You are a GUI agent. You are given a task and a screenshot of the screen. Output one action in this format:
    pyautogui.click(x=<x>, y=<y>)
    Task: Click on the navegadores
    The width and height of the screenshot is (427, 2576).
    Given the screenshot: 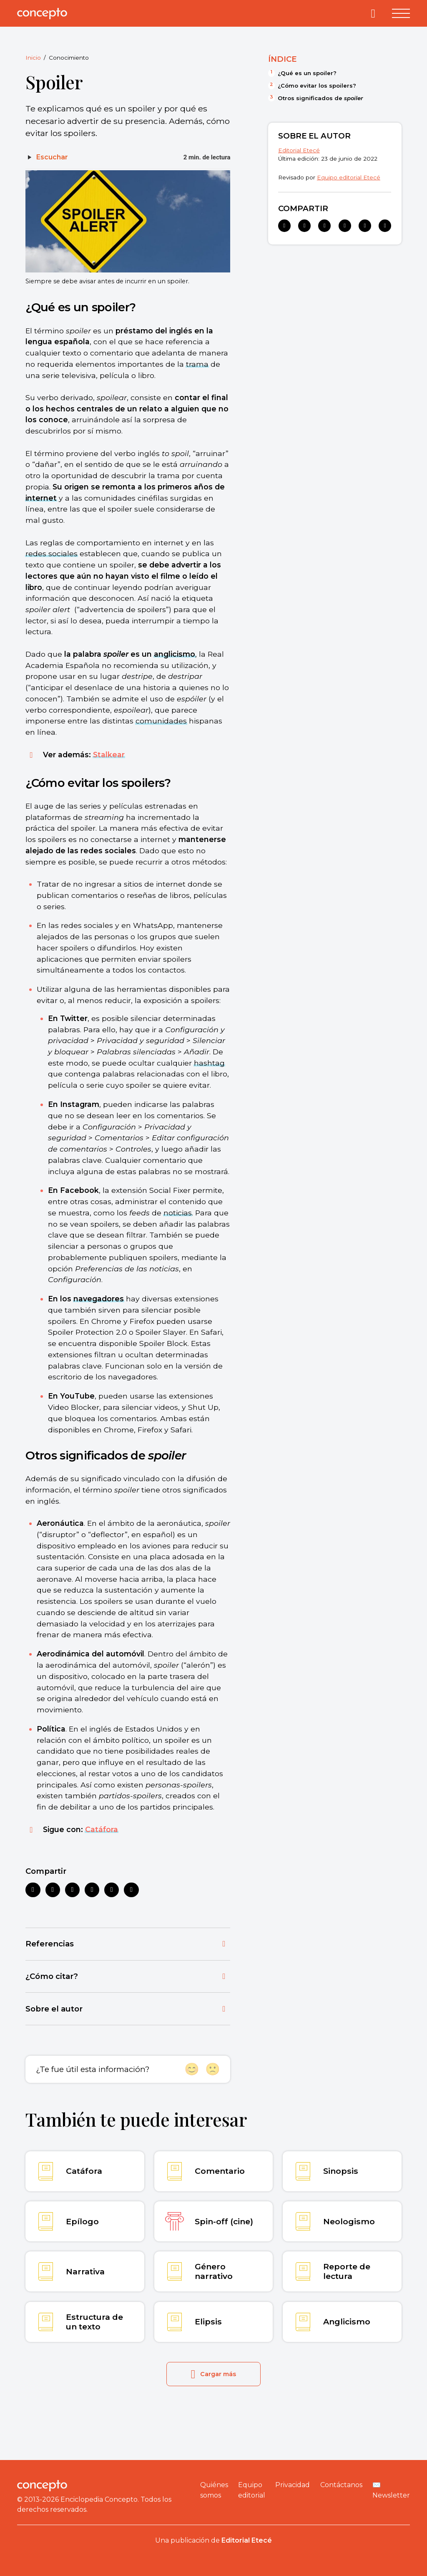 What is the action you would take?
    pyautogui.click(x=98, y=1298)
    